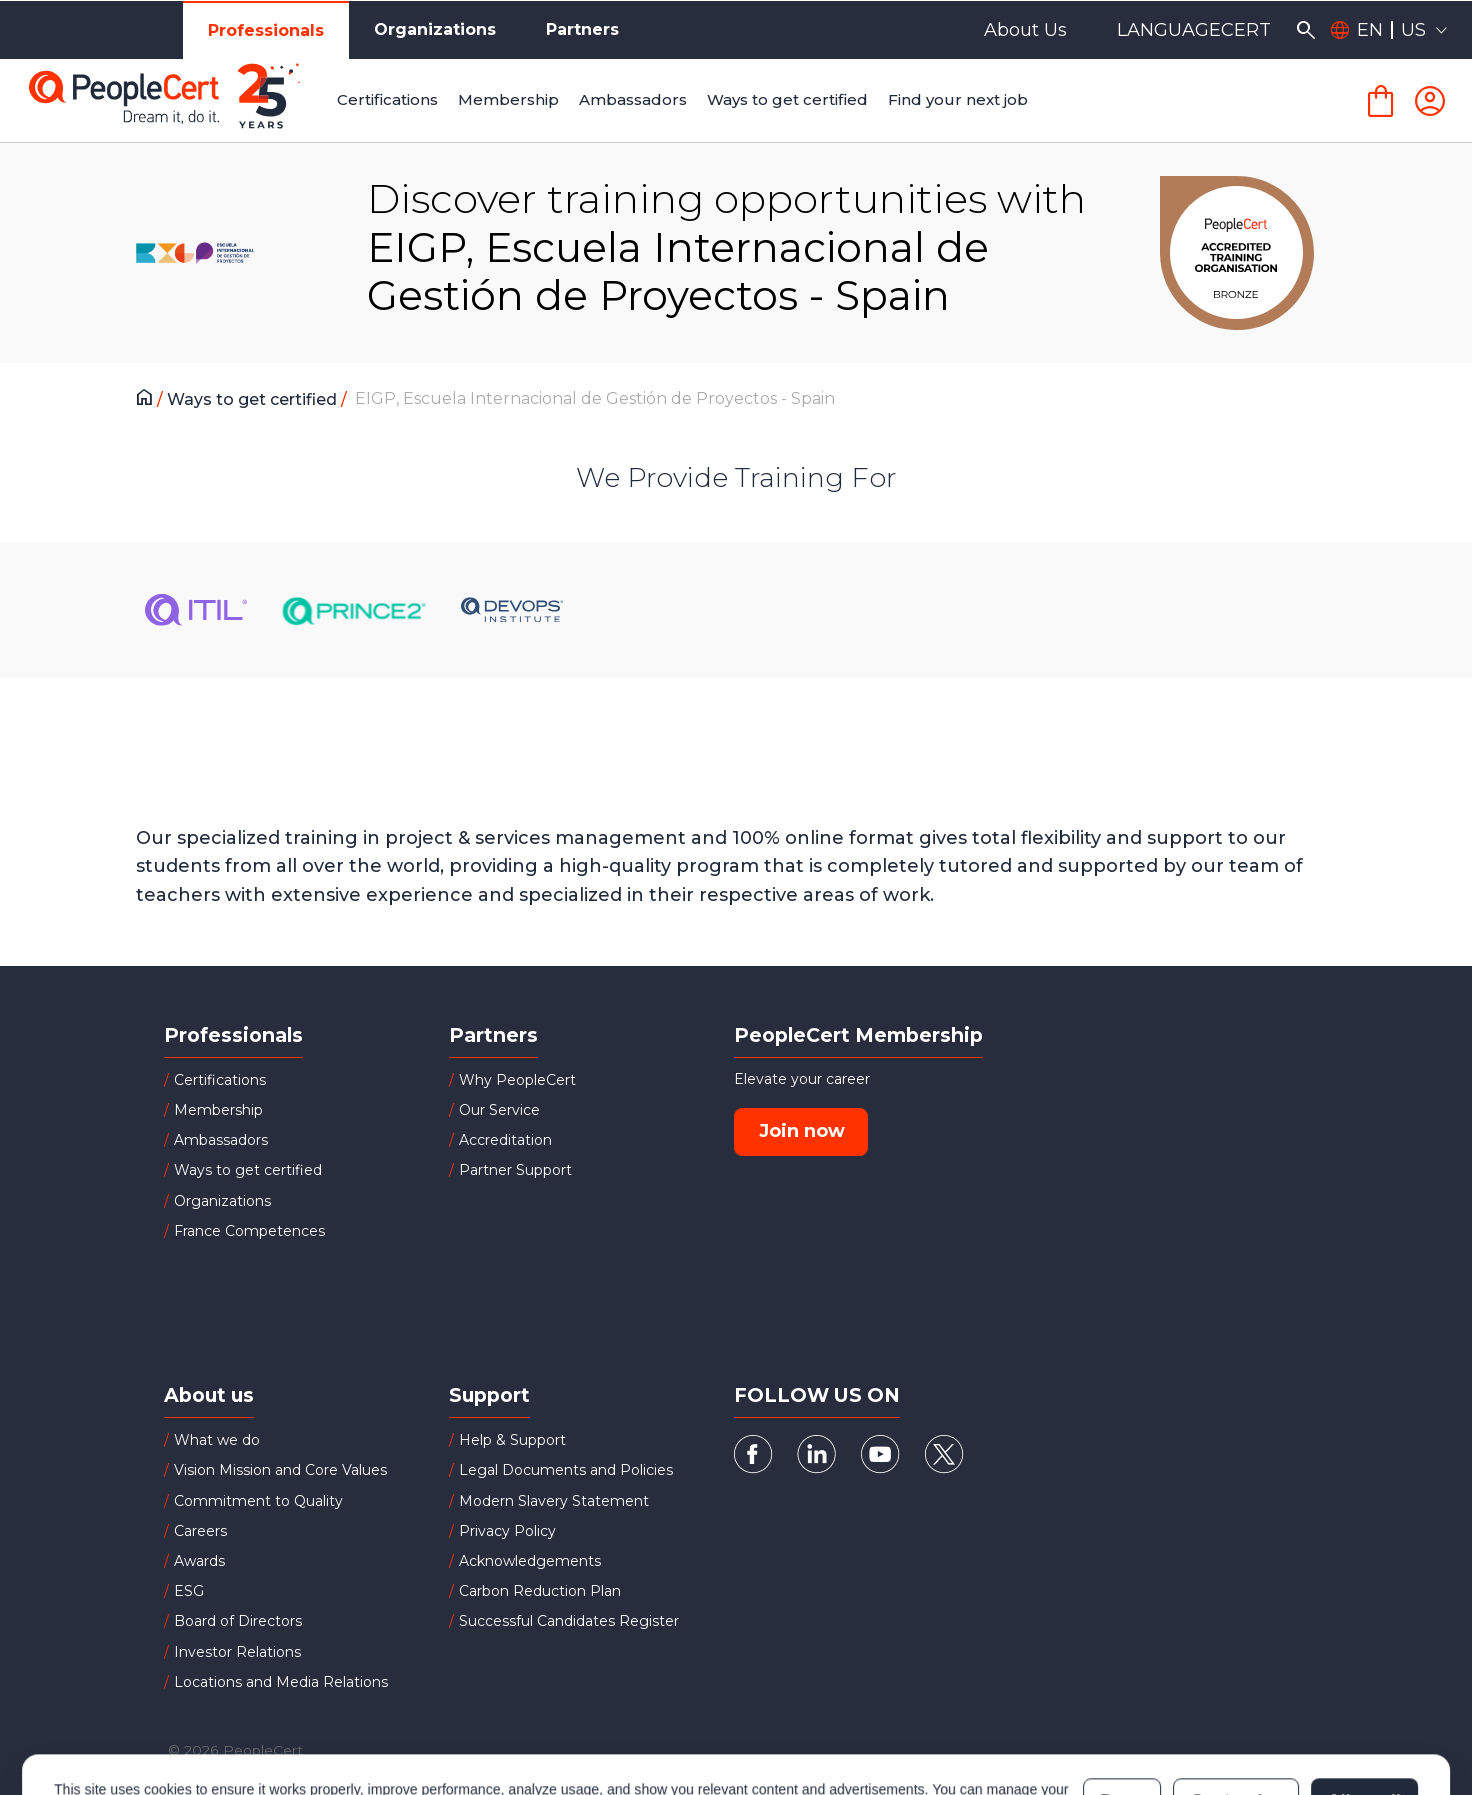  Describe the element at coordinates (530, 1561) in the screenshot. I see `Acknowledgements` at that location.